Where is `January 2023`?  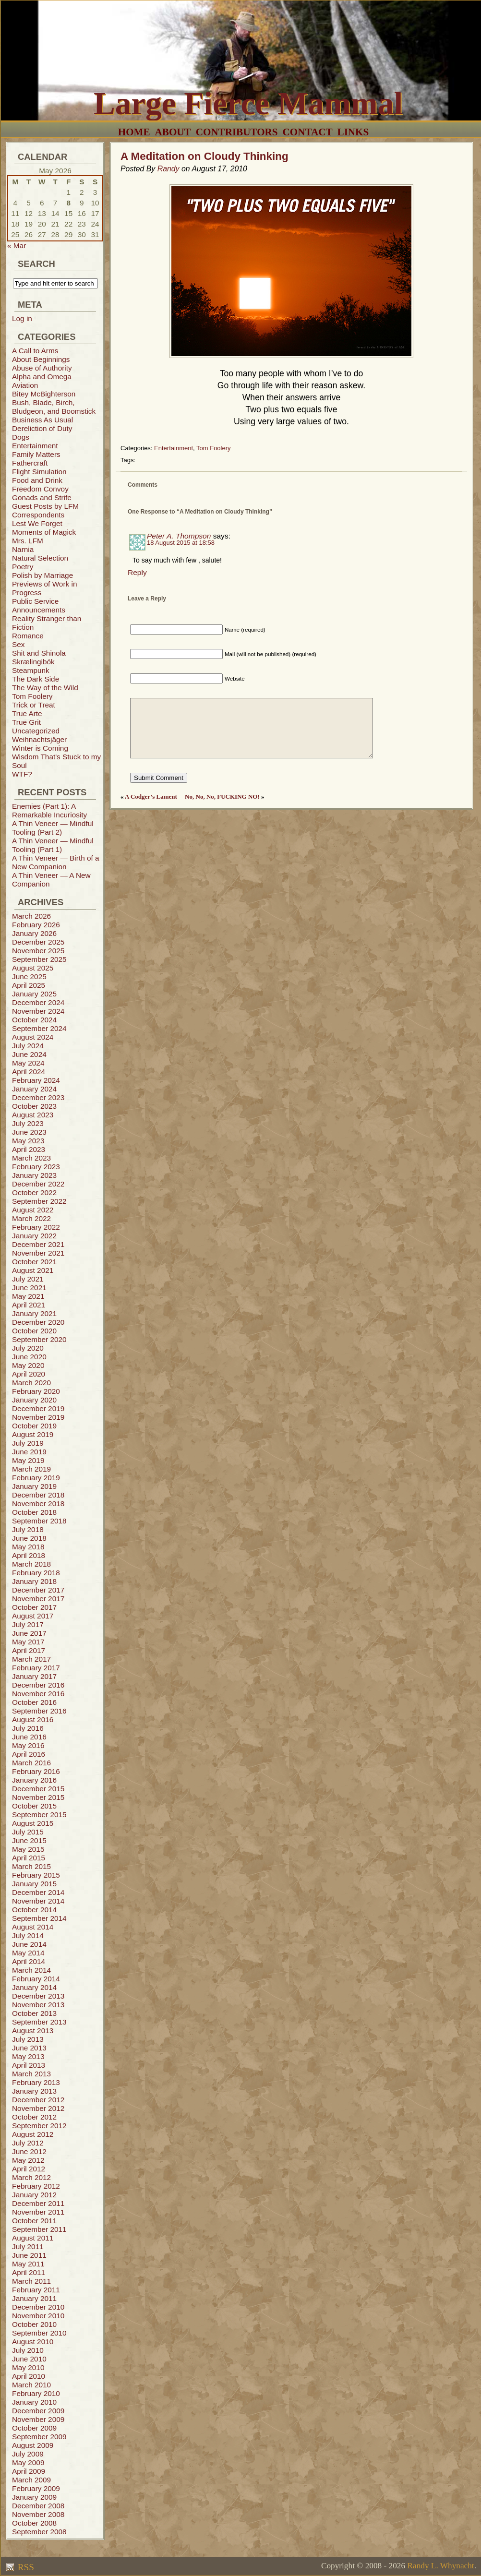
January 2023 is located at coordinates (34, 1175).